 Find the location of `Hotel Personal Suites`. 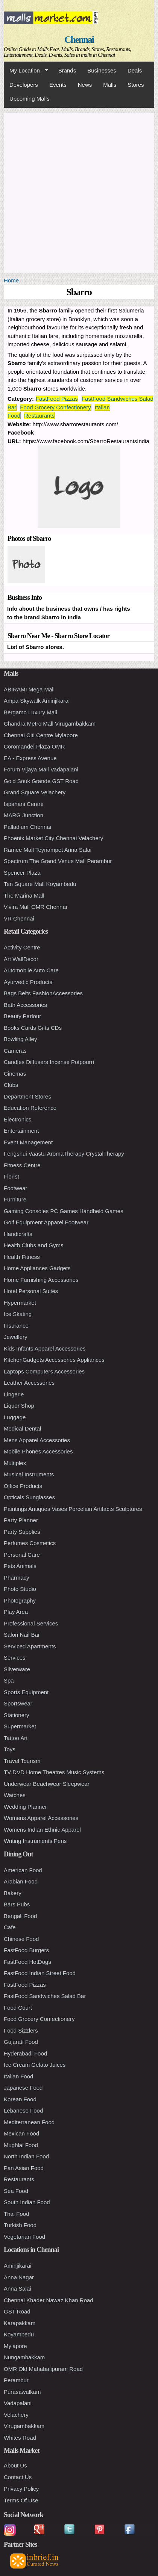

Hotel Personal Suites is located at coordinates (31, 1291).